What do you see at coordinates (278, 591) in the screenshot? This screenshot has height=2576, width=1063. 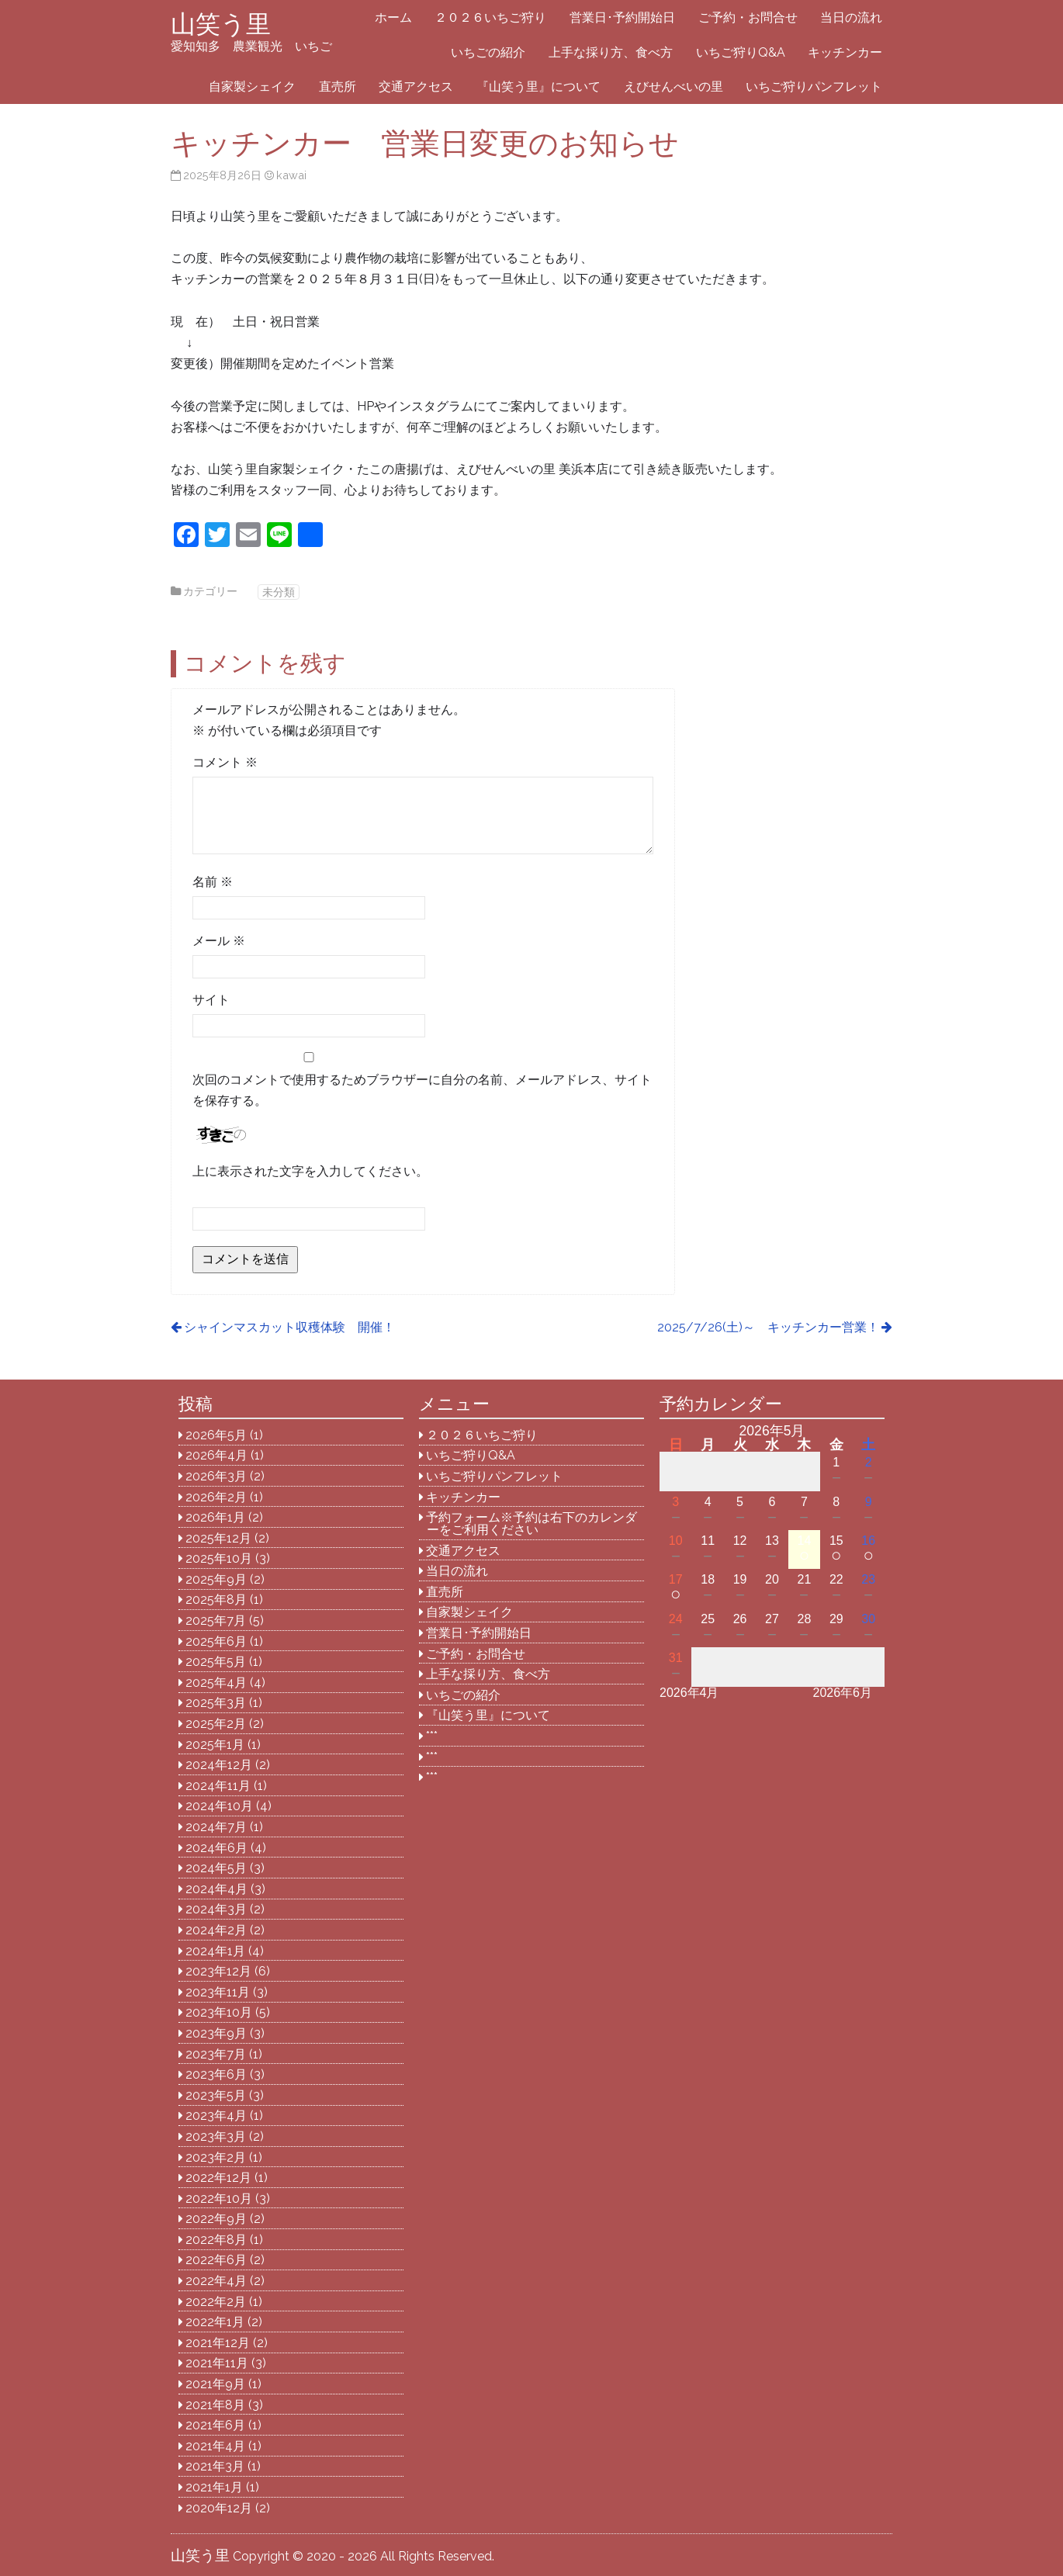 I see `未分類` at bounding box center [278, 591].